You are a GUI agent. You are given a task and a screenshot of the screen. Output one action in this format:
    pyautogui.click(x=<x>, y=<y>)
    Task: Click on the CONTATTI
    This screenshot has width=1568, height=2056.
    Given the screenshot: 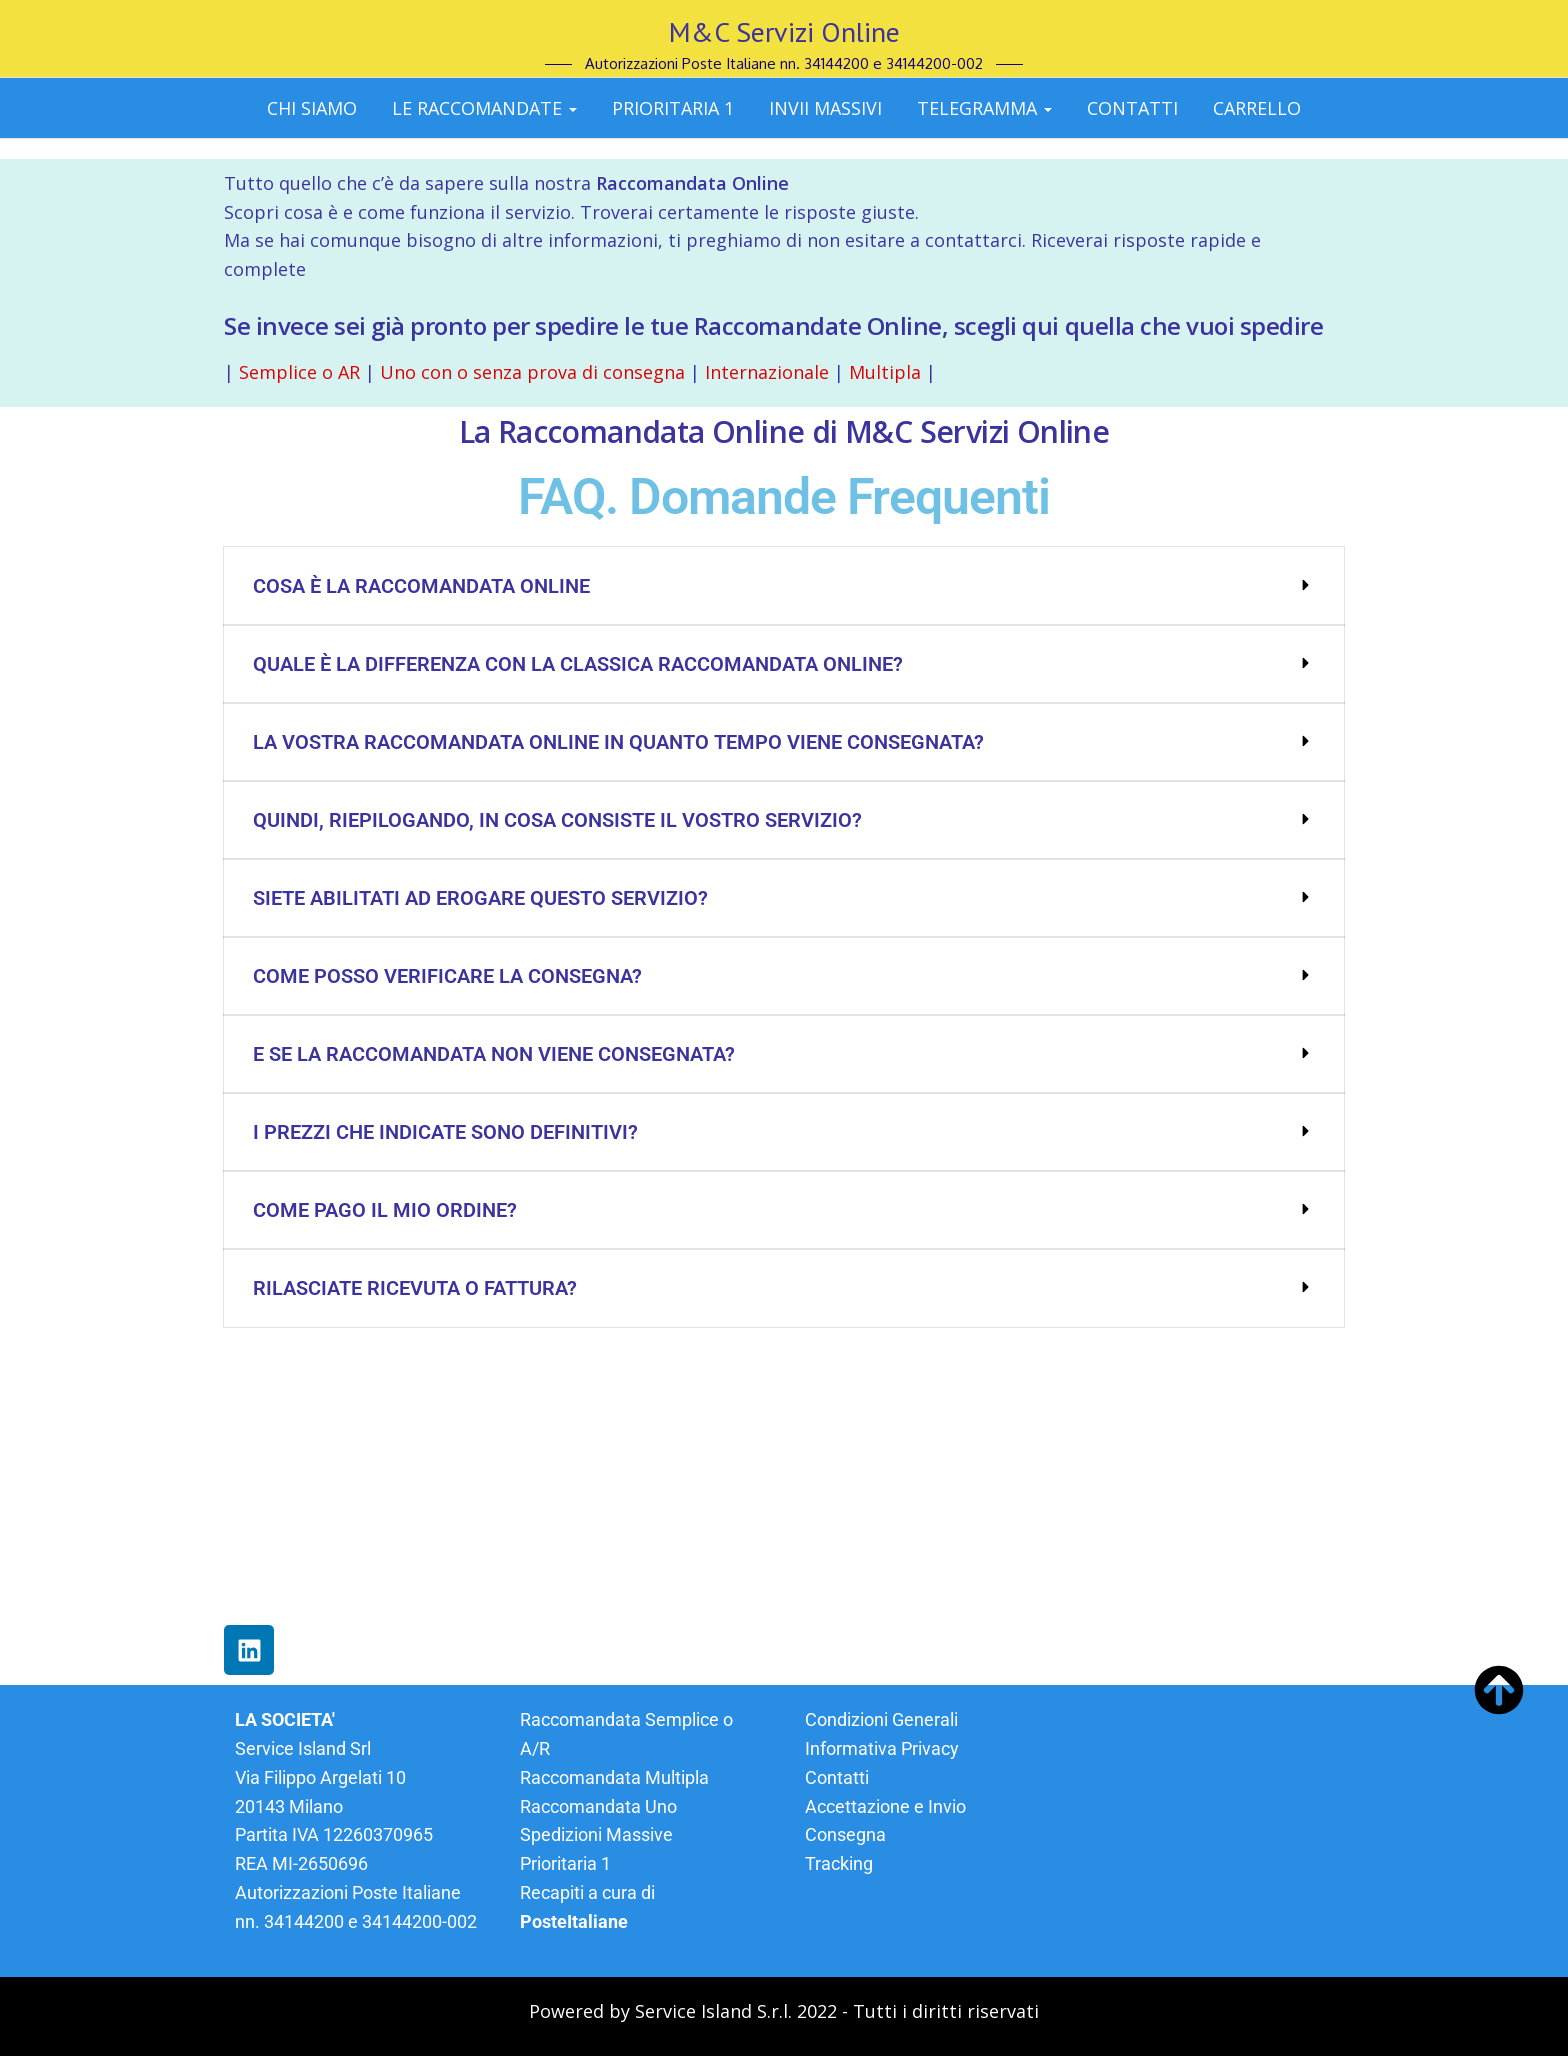 What is the action you would take?
    pyautogui.click(x=1132, y=108)
    